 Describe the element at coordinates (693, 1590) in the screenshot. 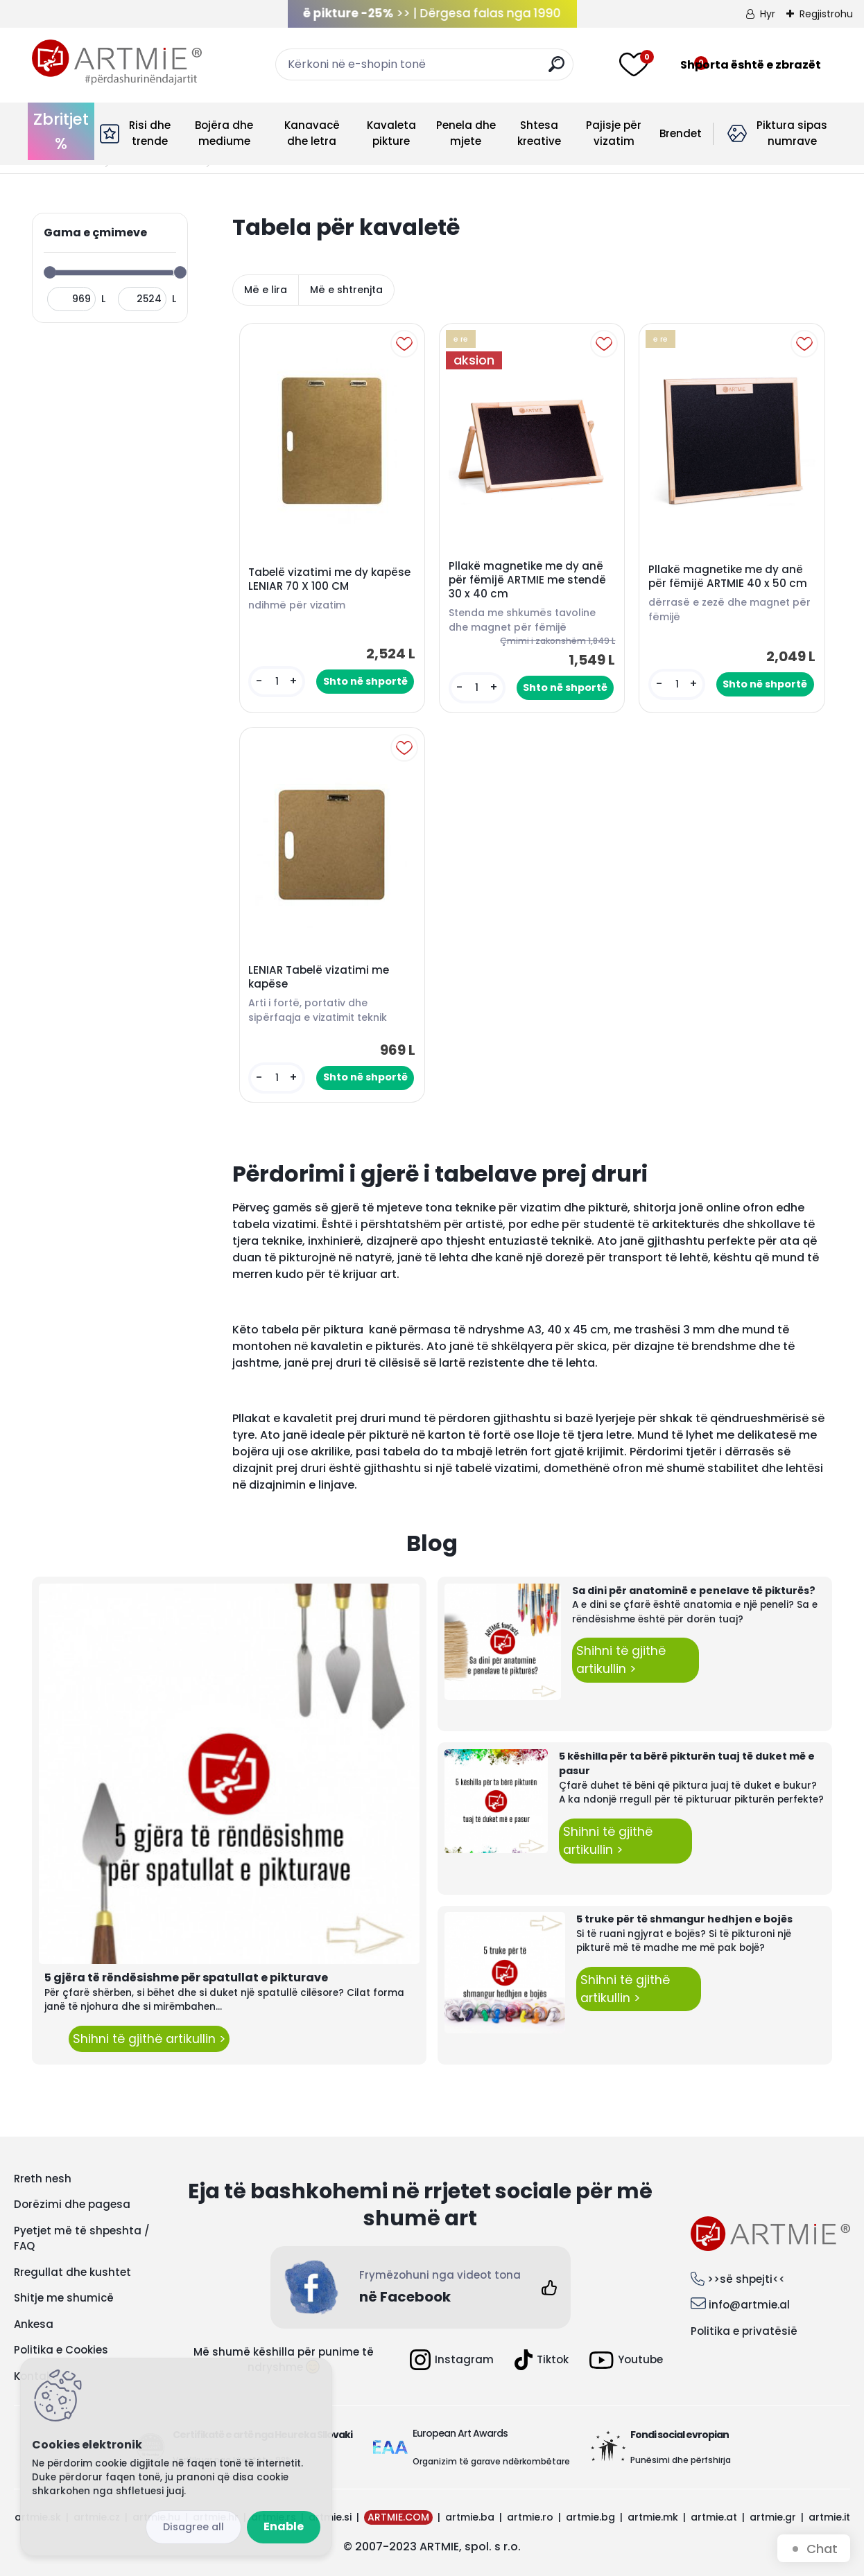

I see `Sa dini për anatominë e penelave të pikturës?` at that location.